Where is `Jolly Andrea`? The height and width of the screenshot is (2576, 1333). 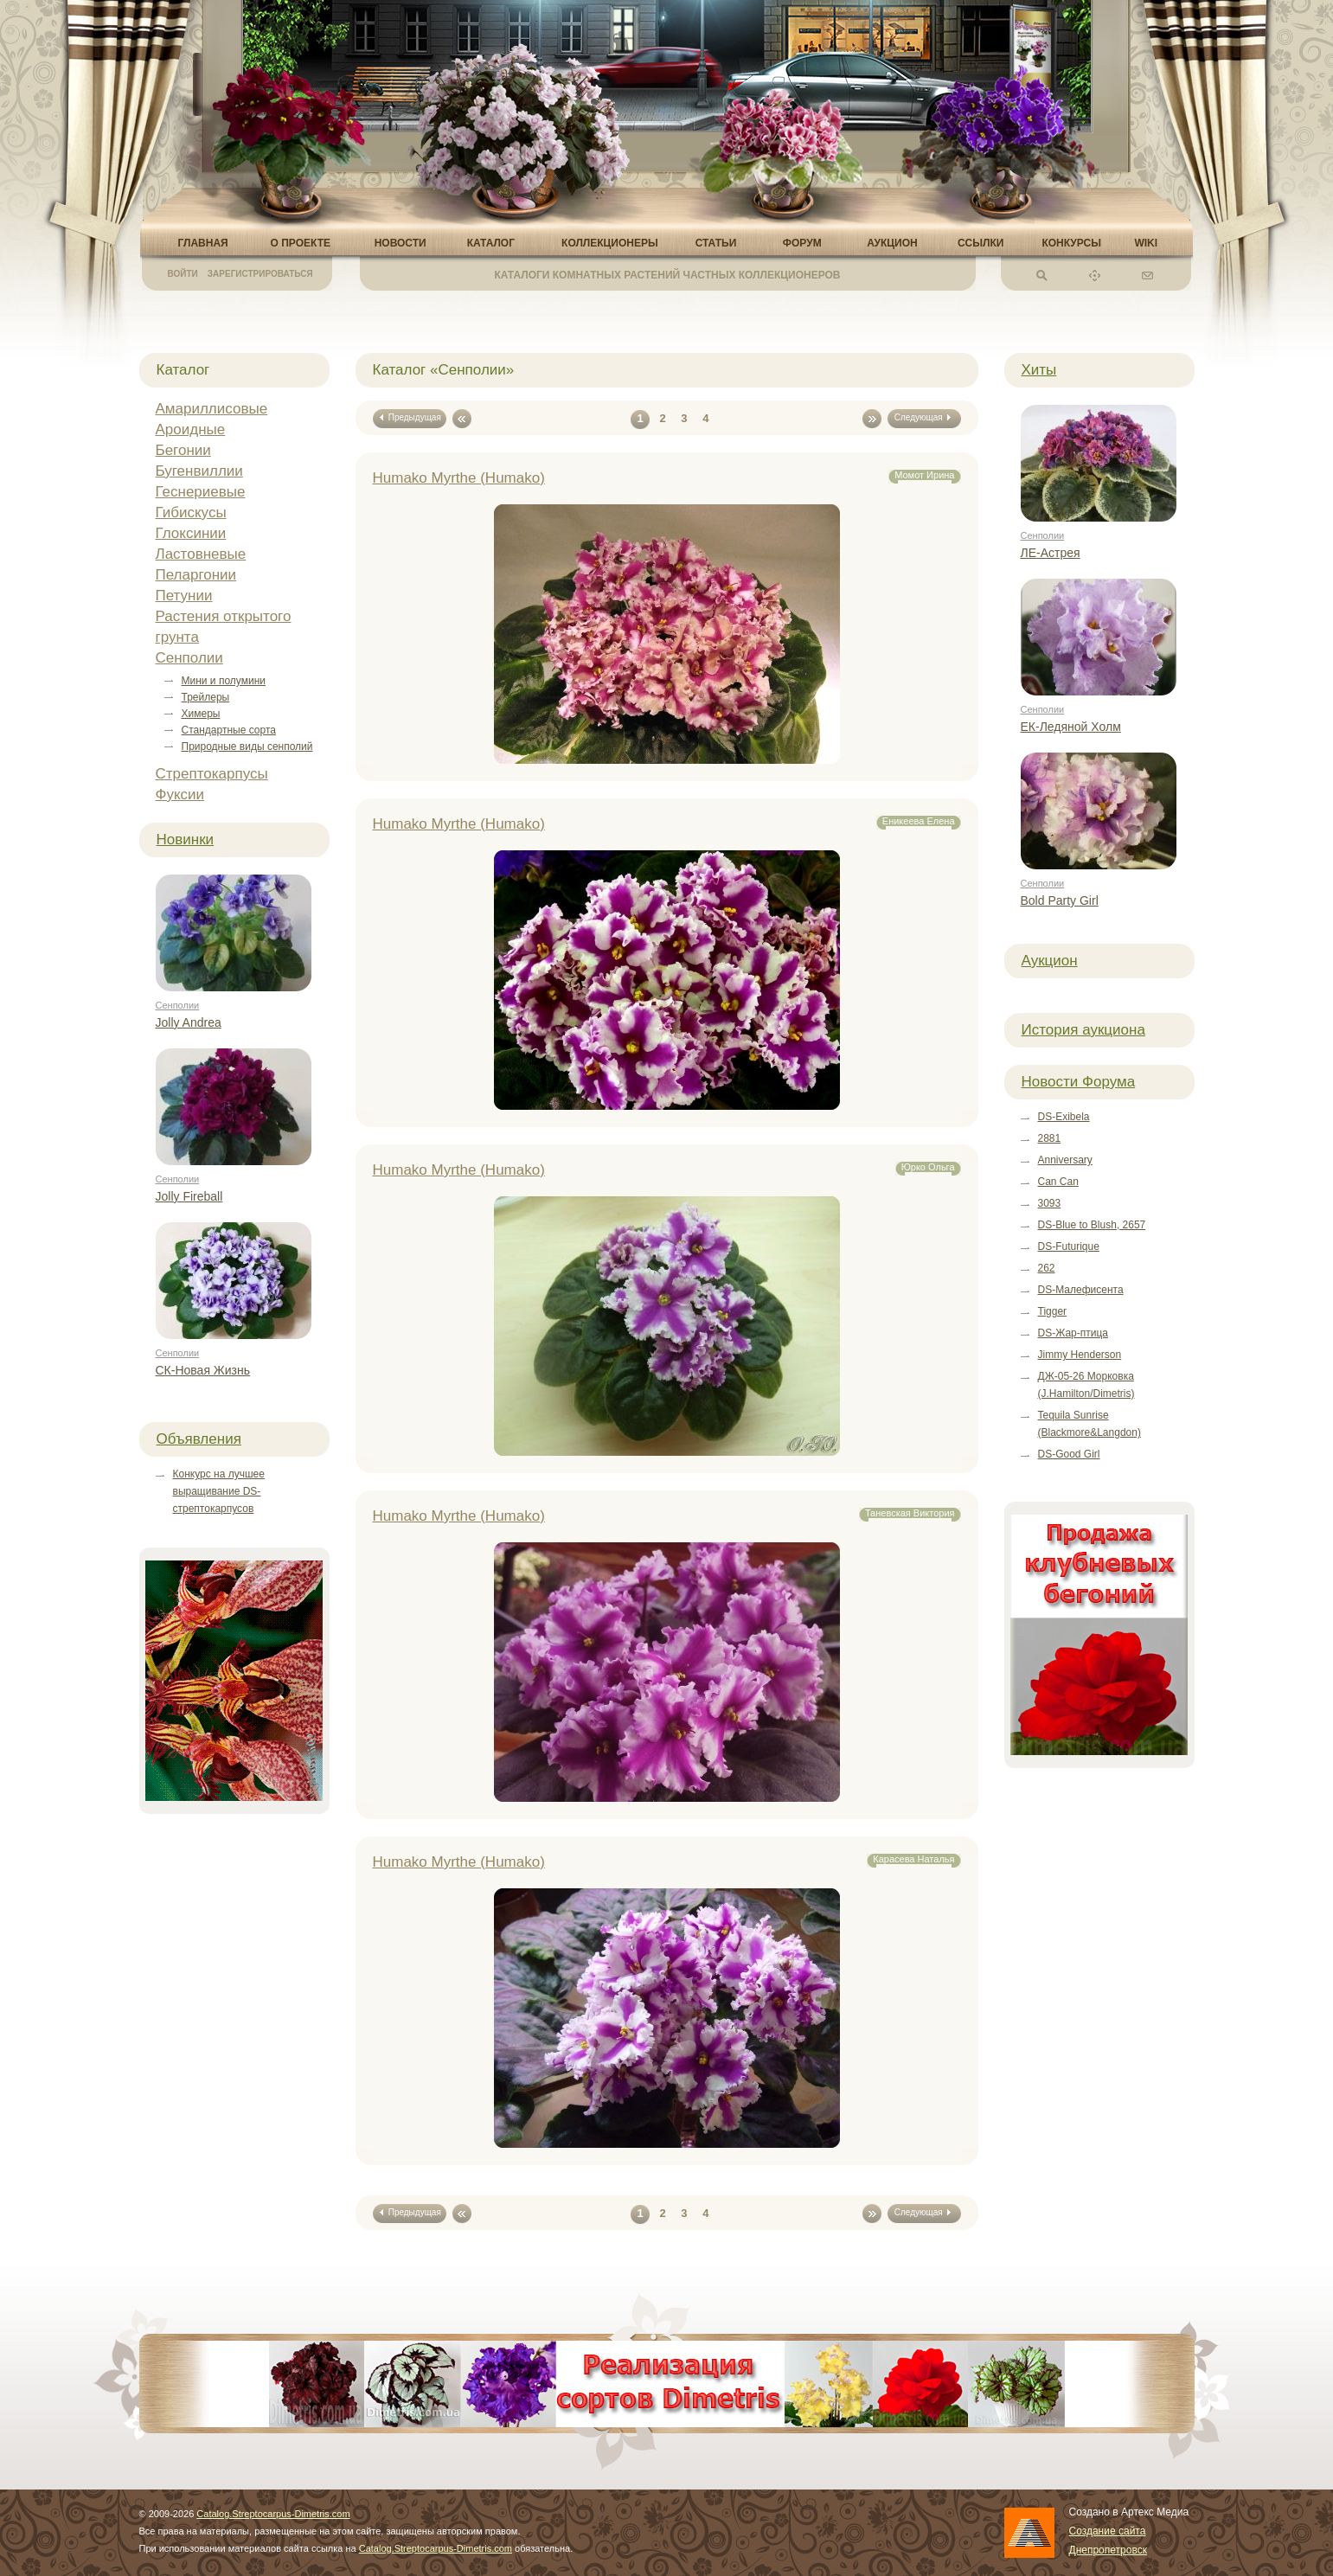
Jolly Andrea is located at coordinates (188, 1022).